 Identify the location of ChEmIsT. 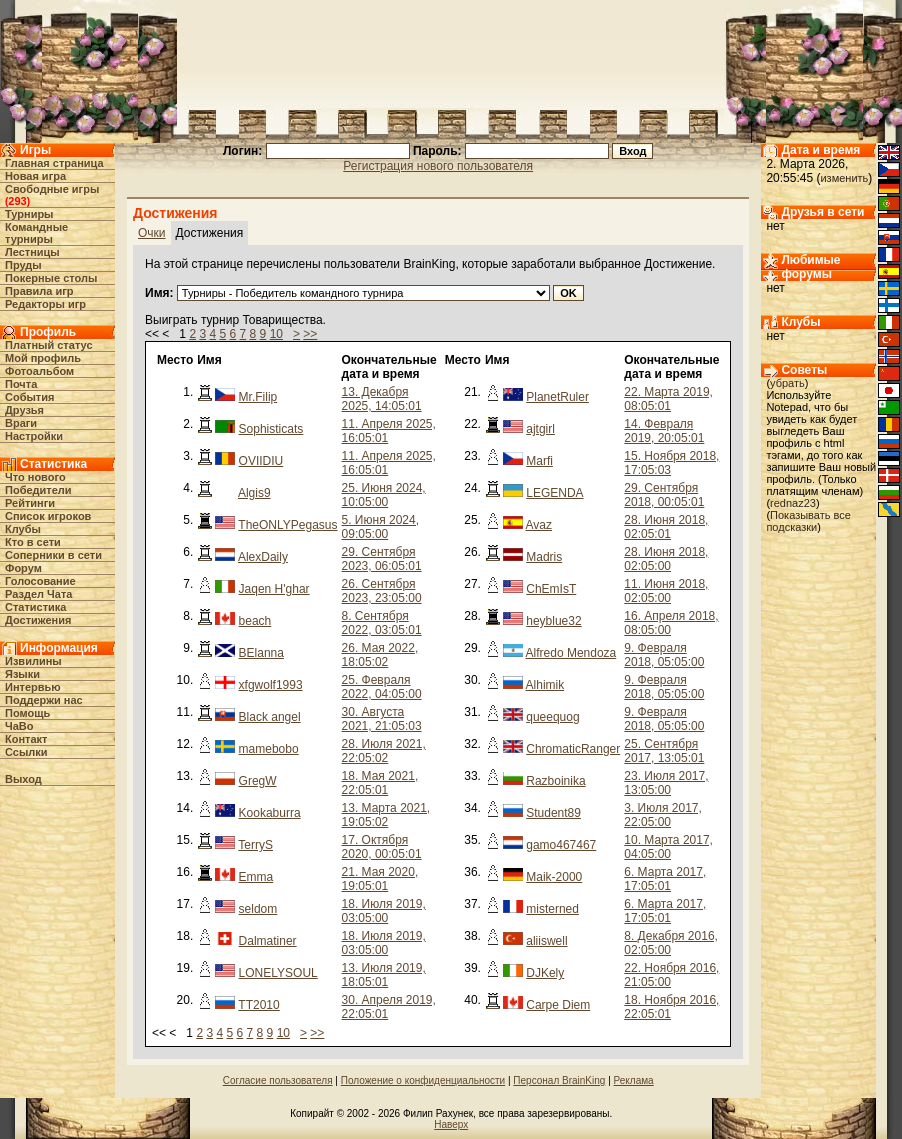
(551, 589).